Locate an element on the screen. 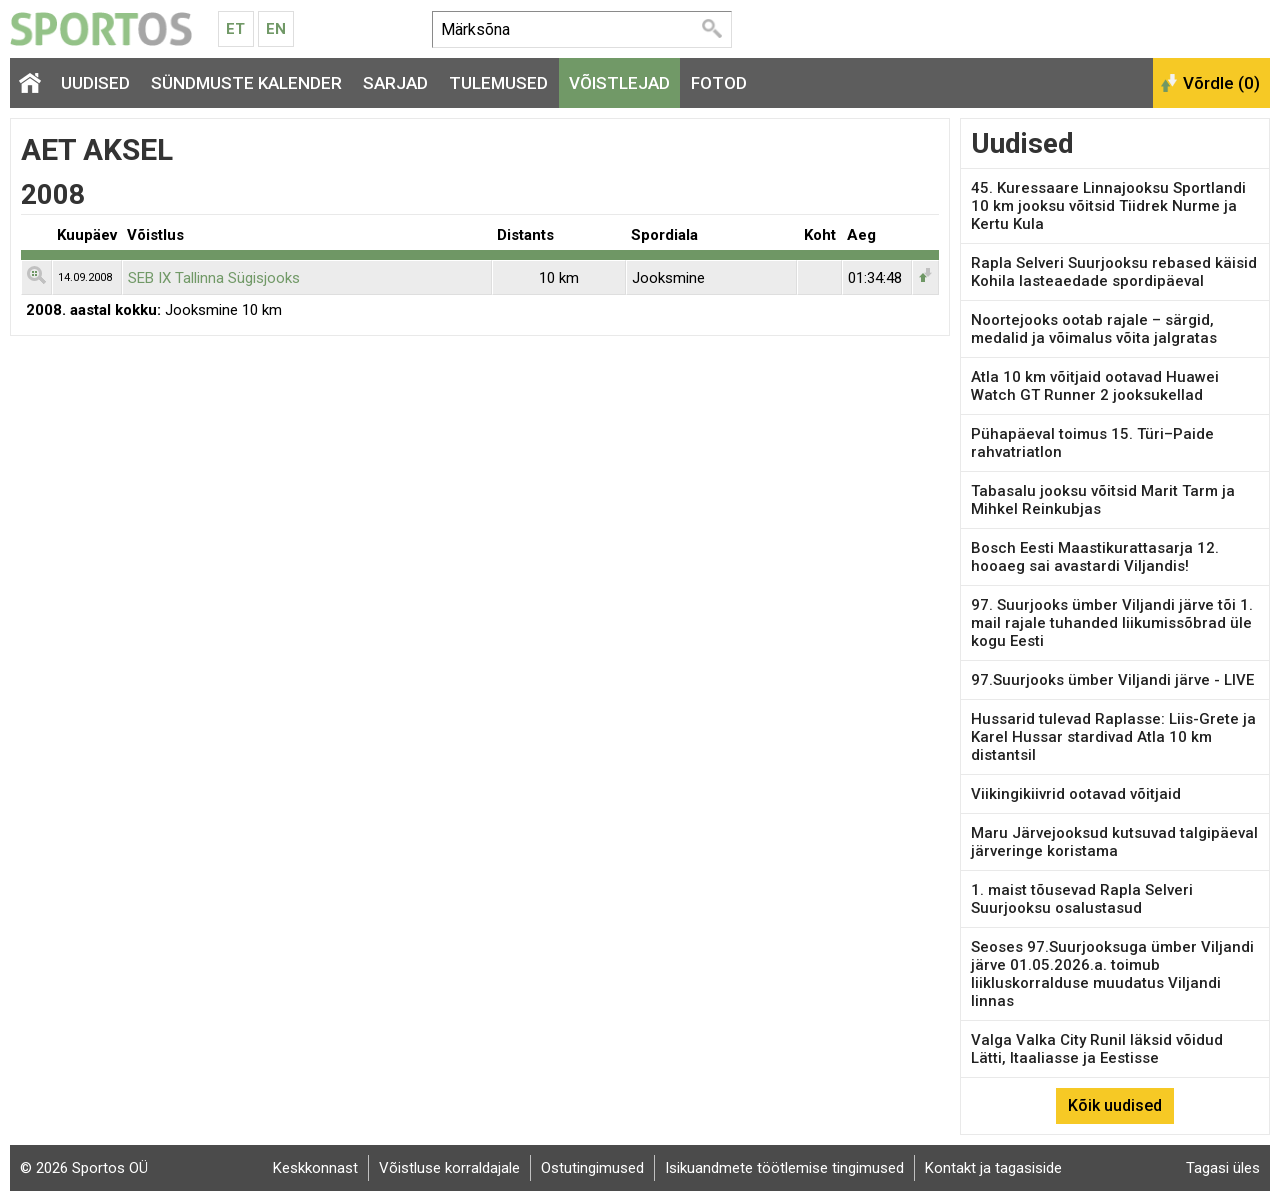  45. Kuressaare Linnajooksu Sportlandi 10 km jooksu võitsid Tiidrek Nurme ja Kertu Kula is located at coordinates (1108, 206).